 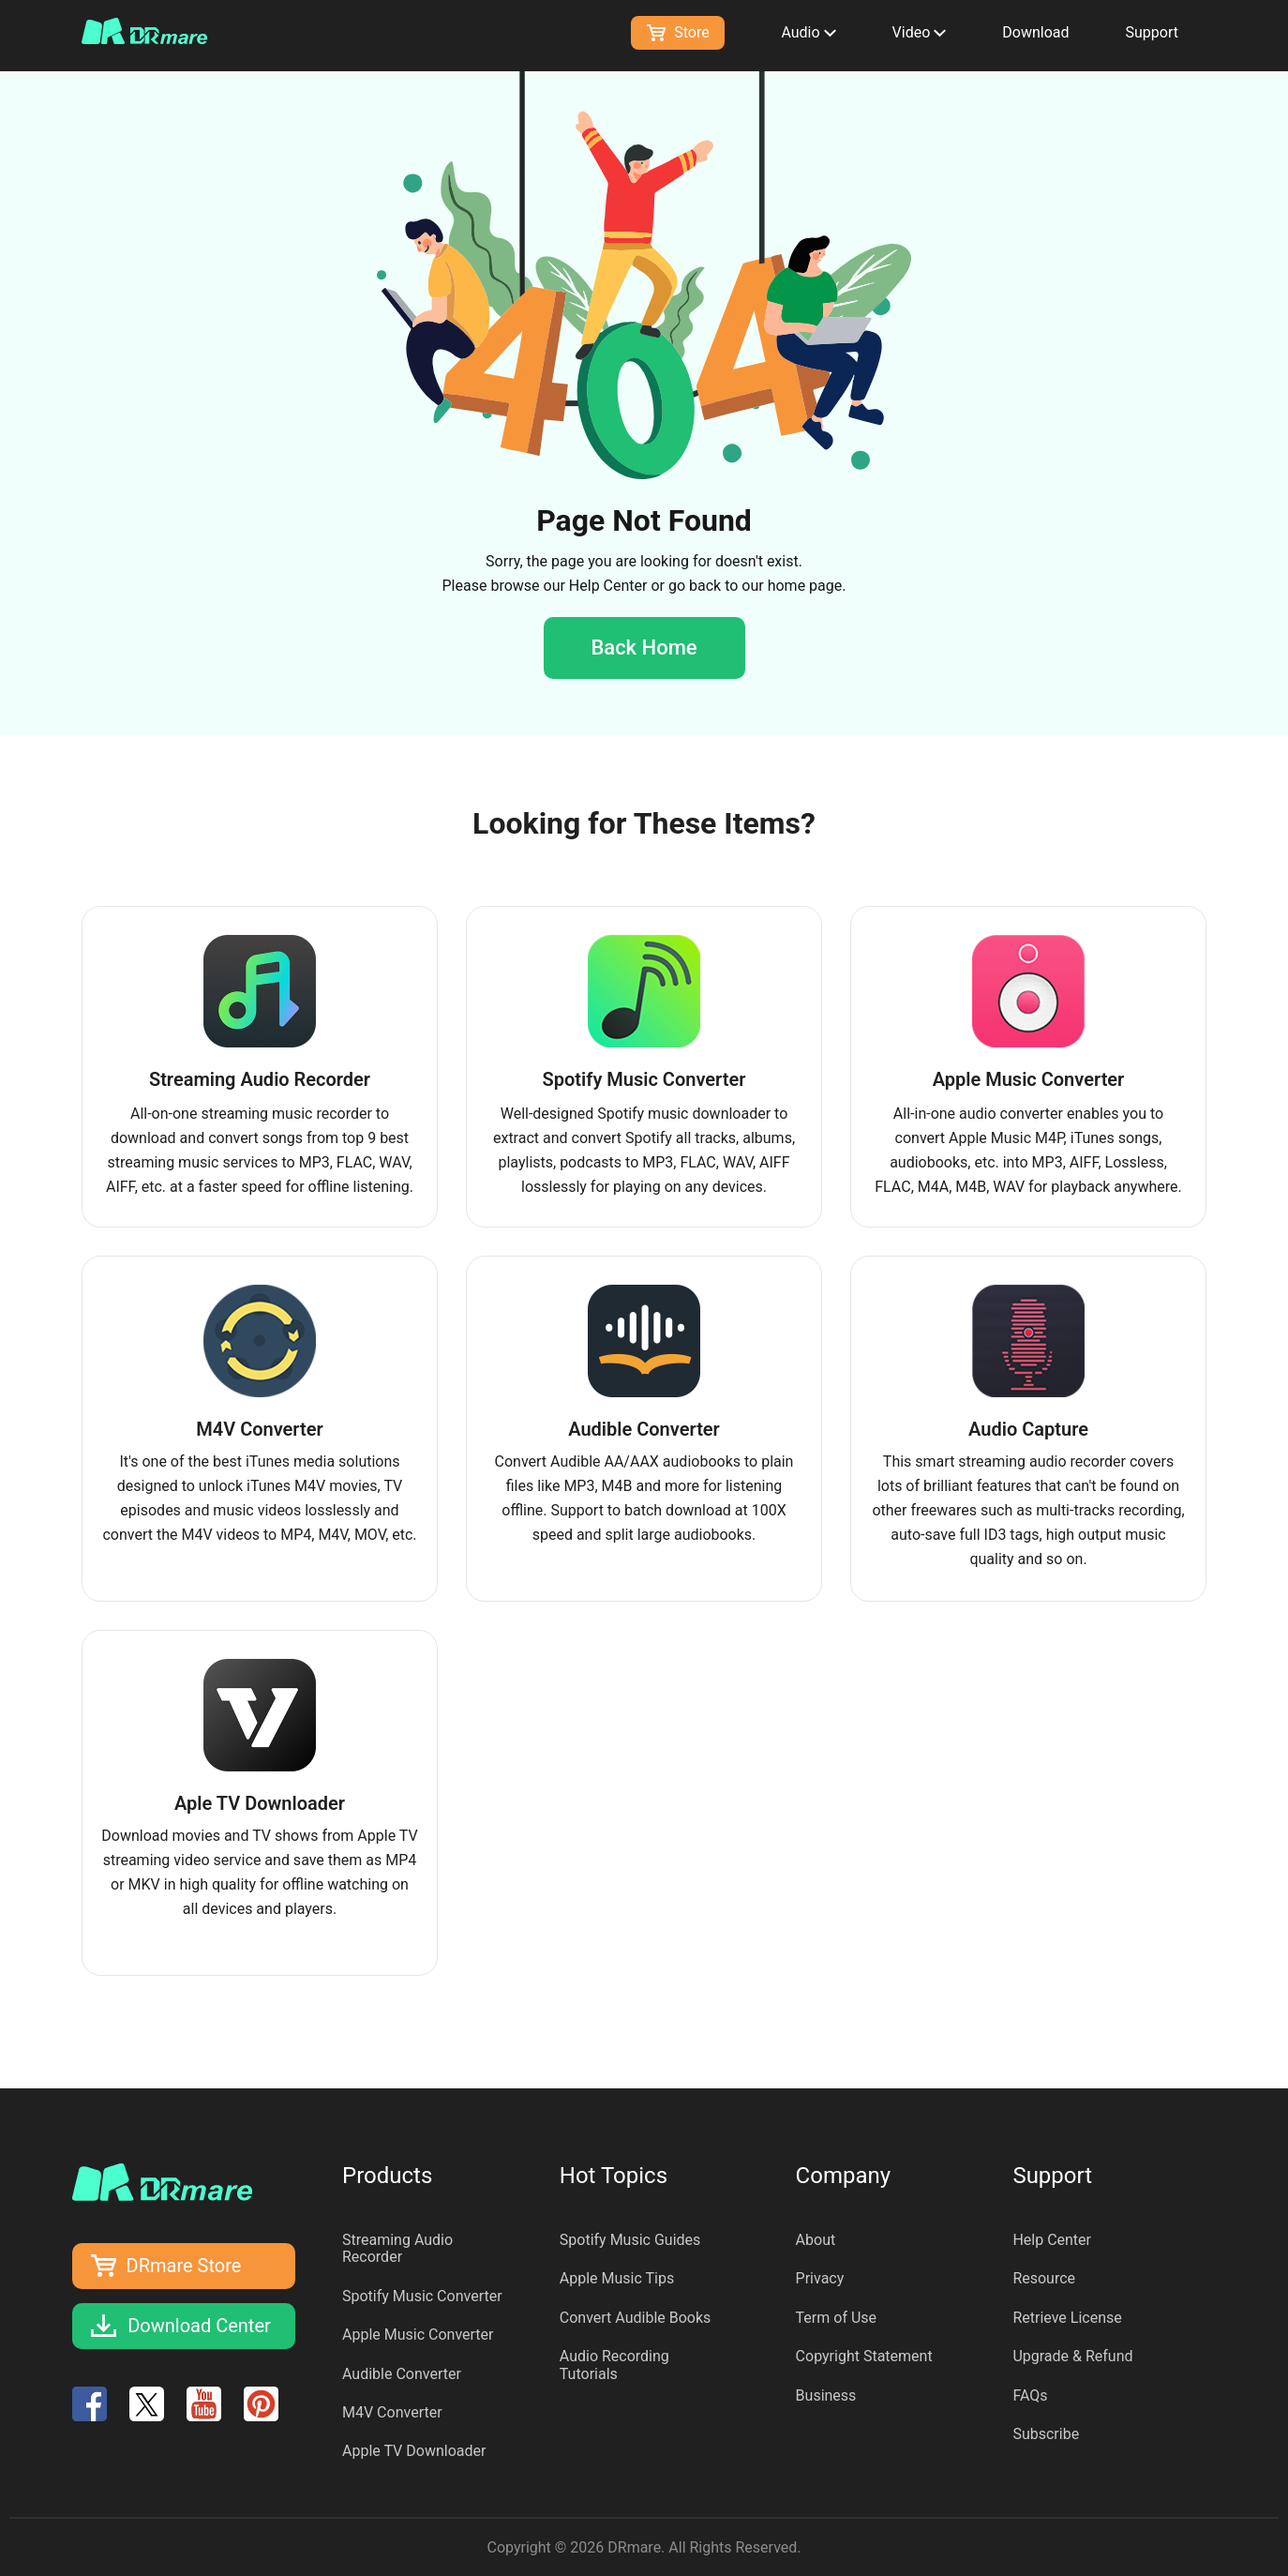 What do you see at coordinates (1043, 2278) in the screenshot?
I see `Resource` at bounding box center [1043, 2278].